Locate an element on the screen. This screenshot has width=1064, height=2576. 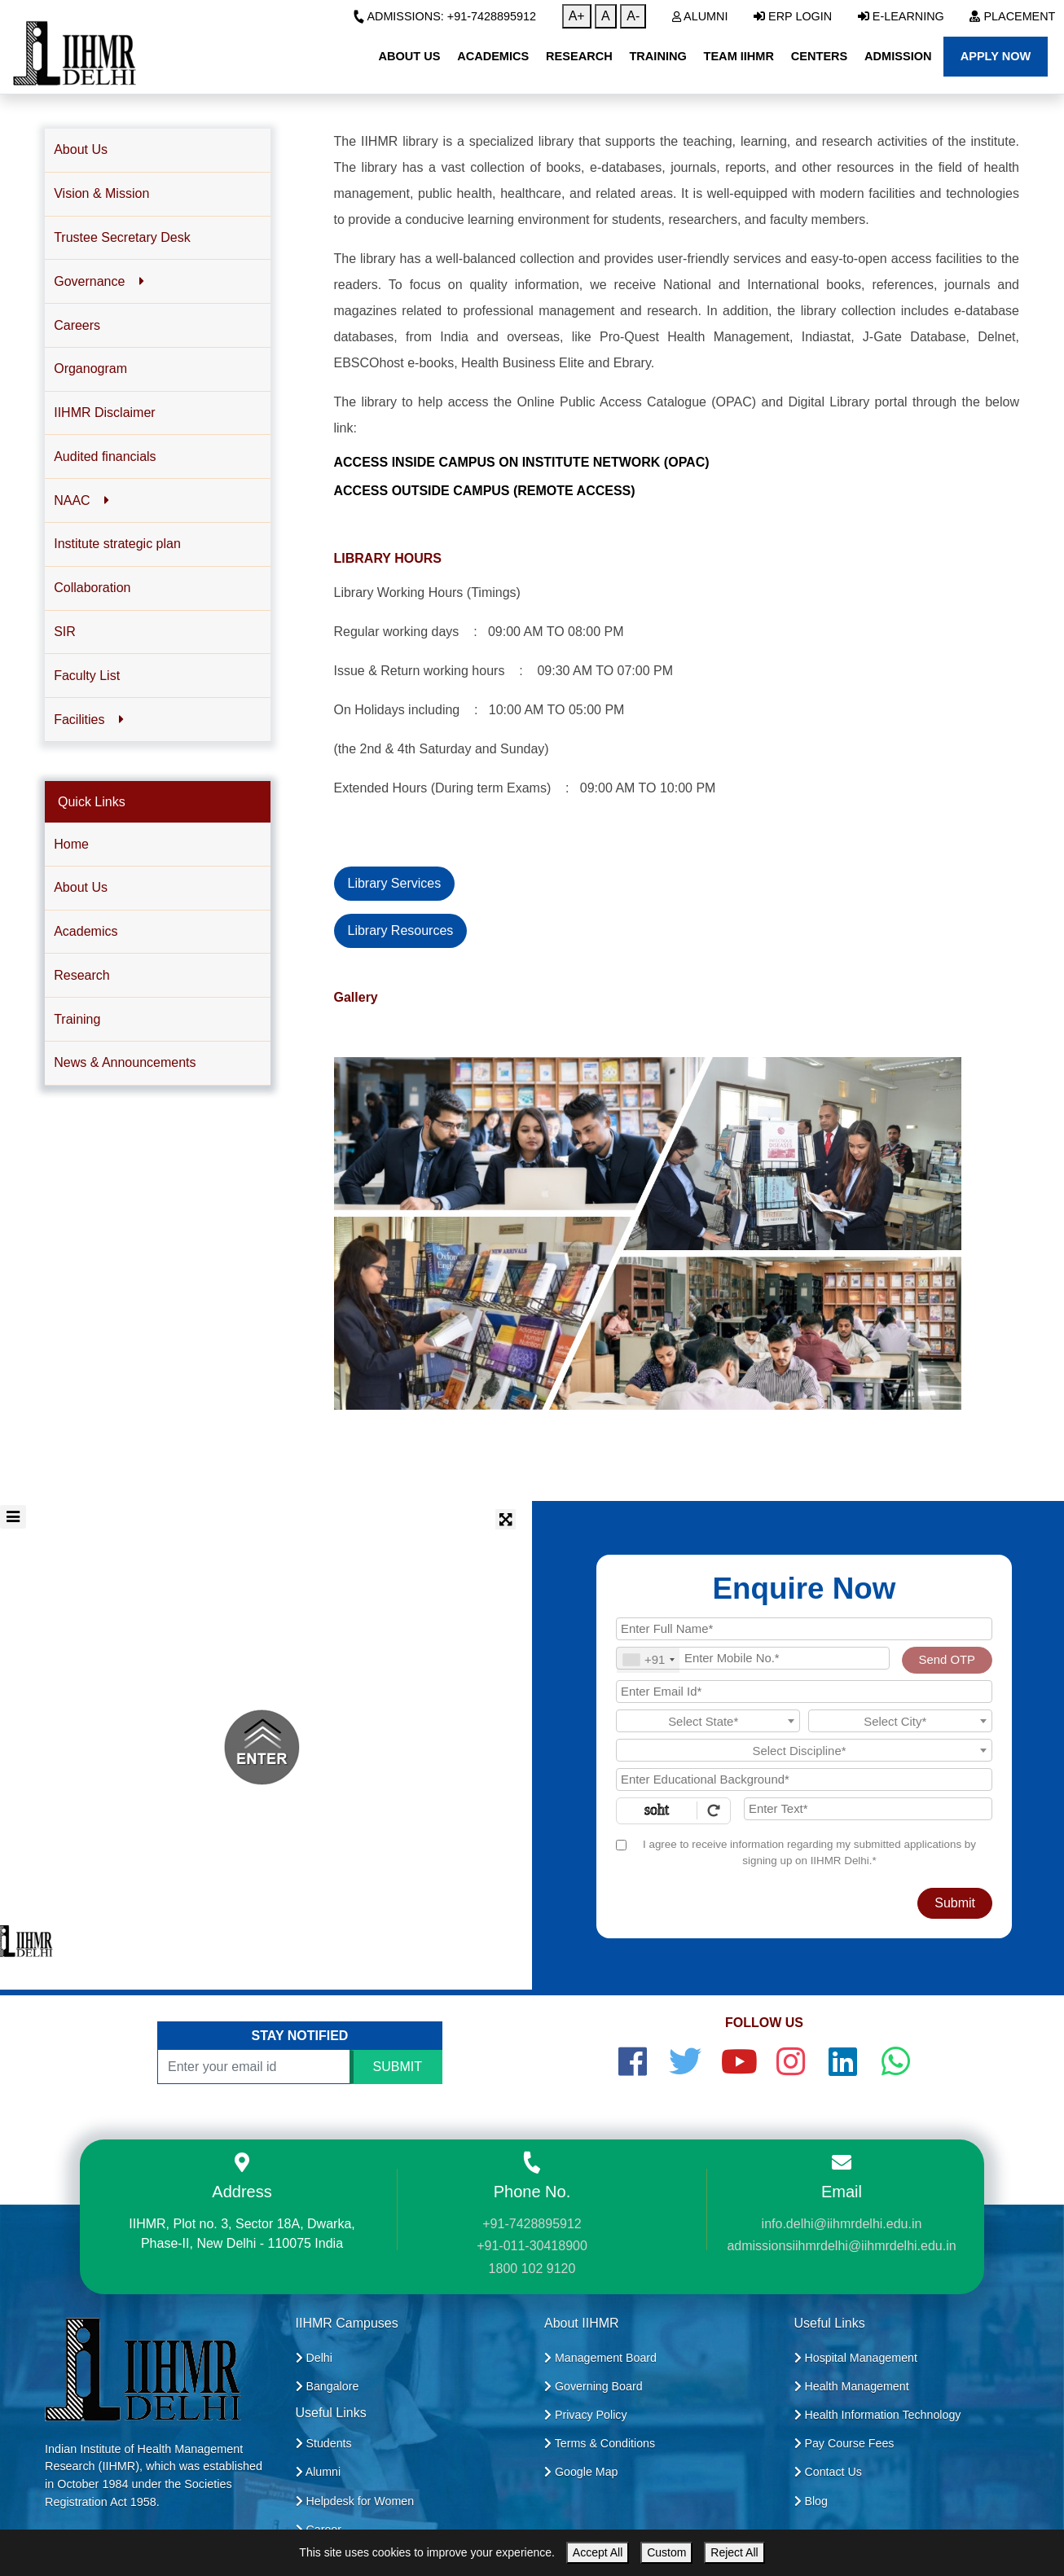
Send OTP is located at coordinates (947, 1659).